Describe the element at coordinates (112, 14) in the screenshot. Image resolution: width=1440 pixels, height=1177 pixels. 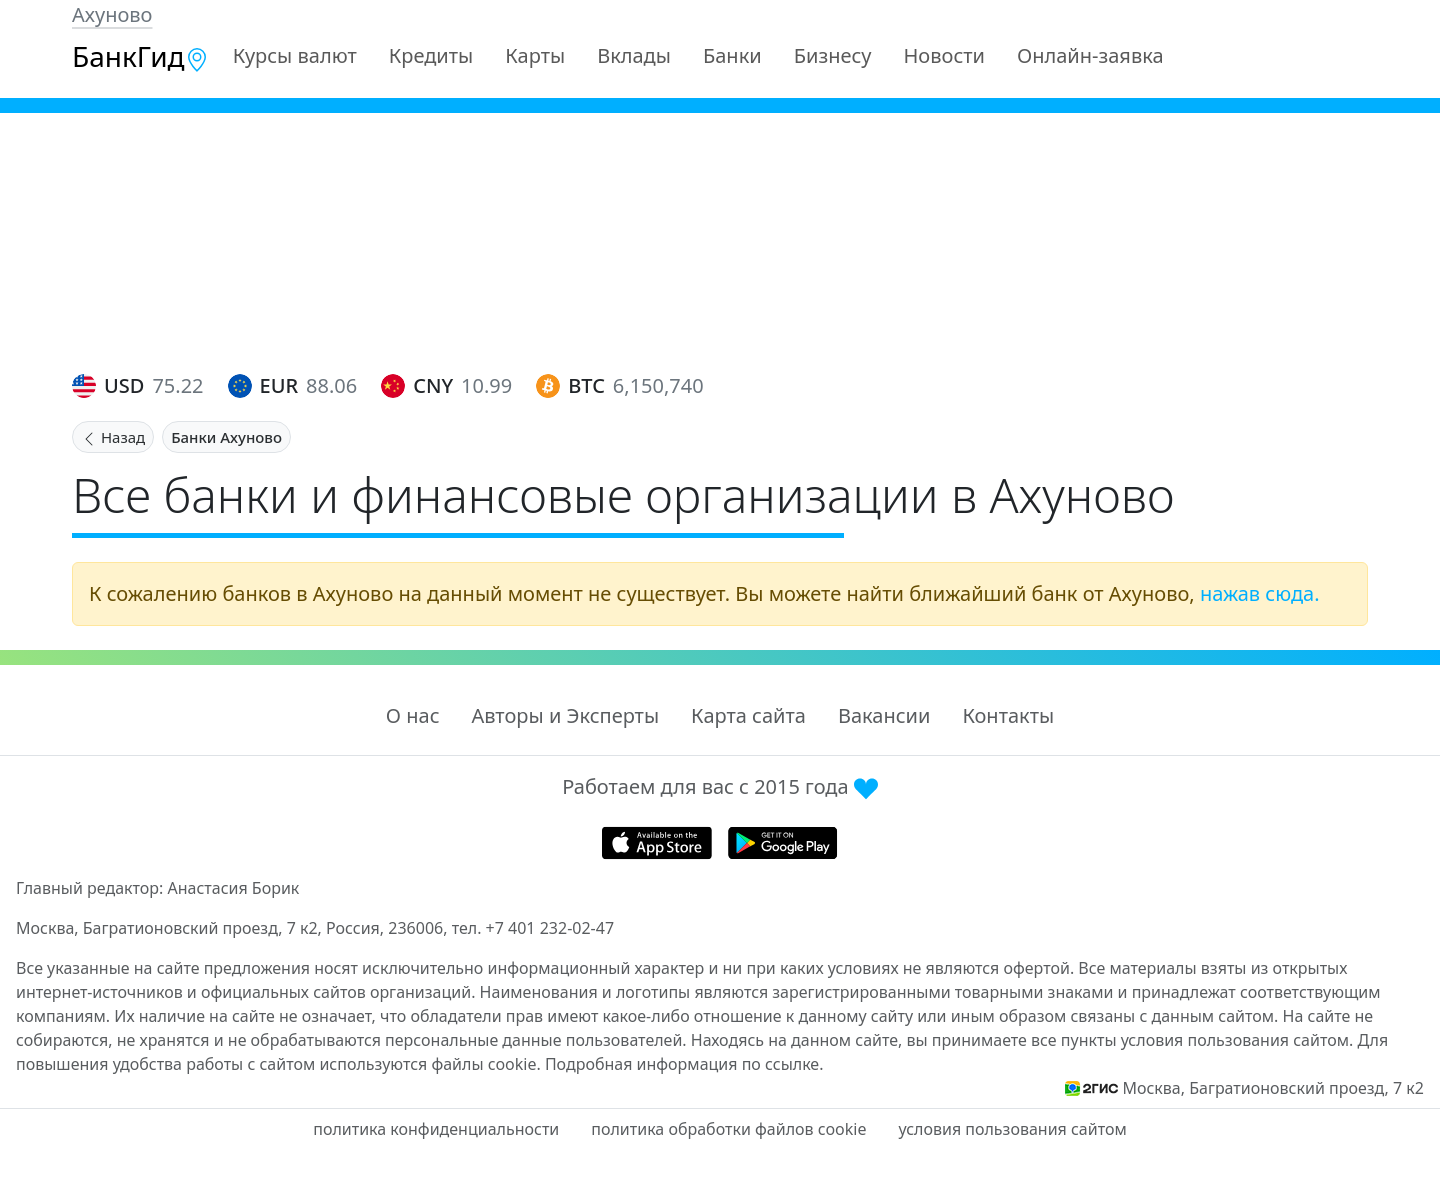
I see `Ахуново [button]` at that location.